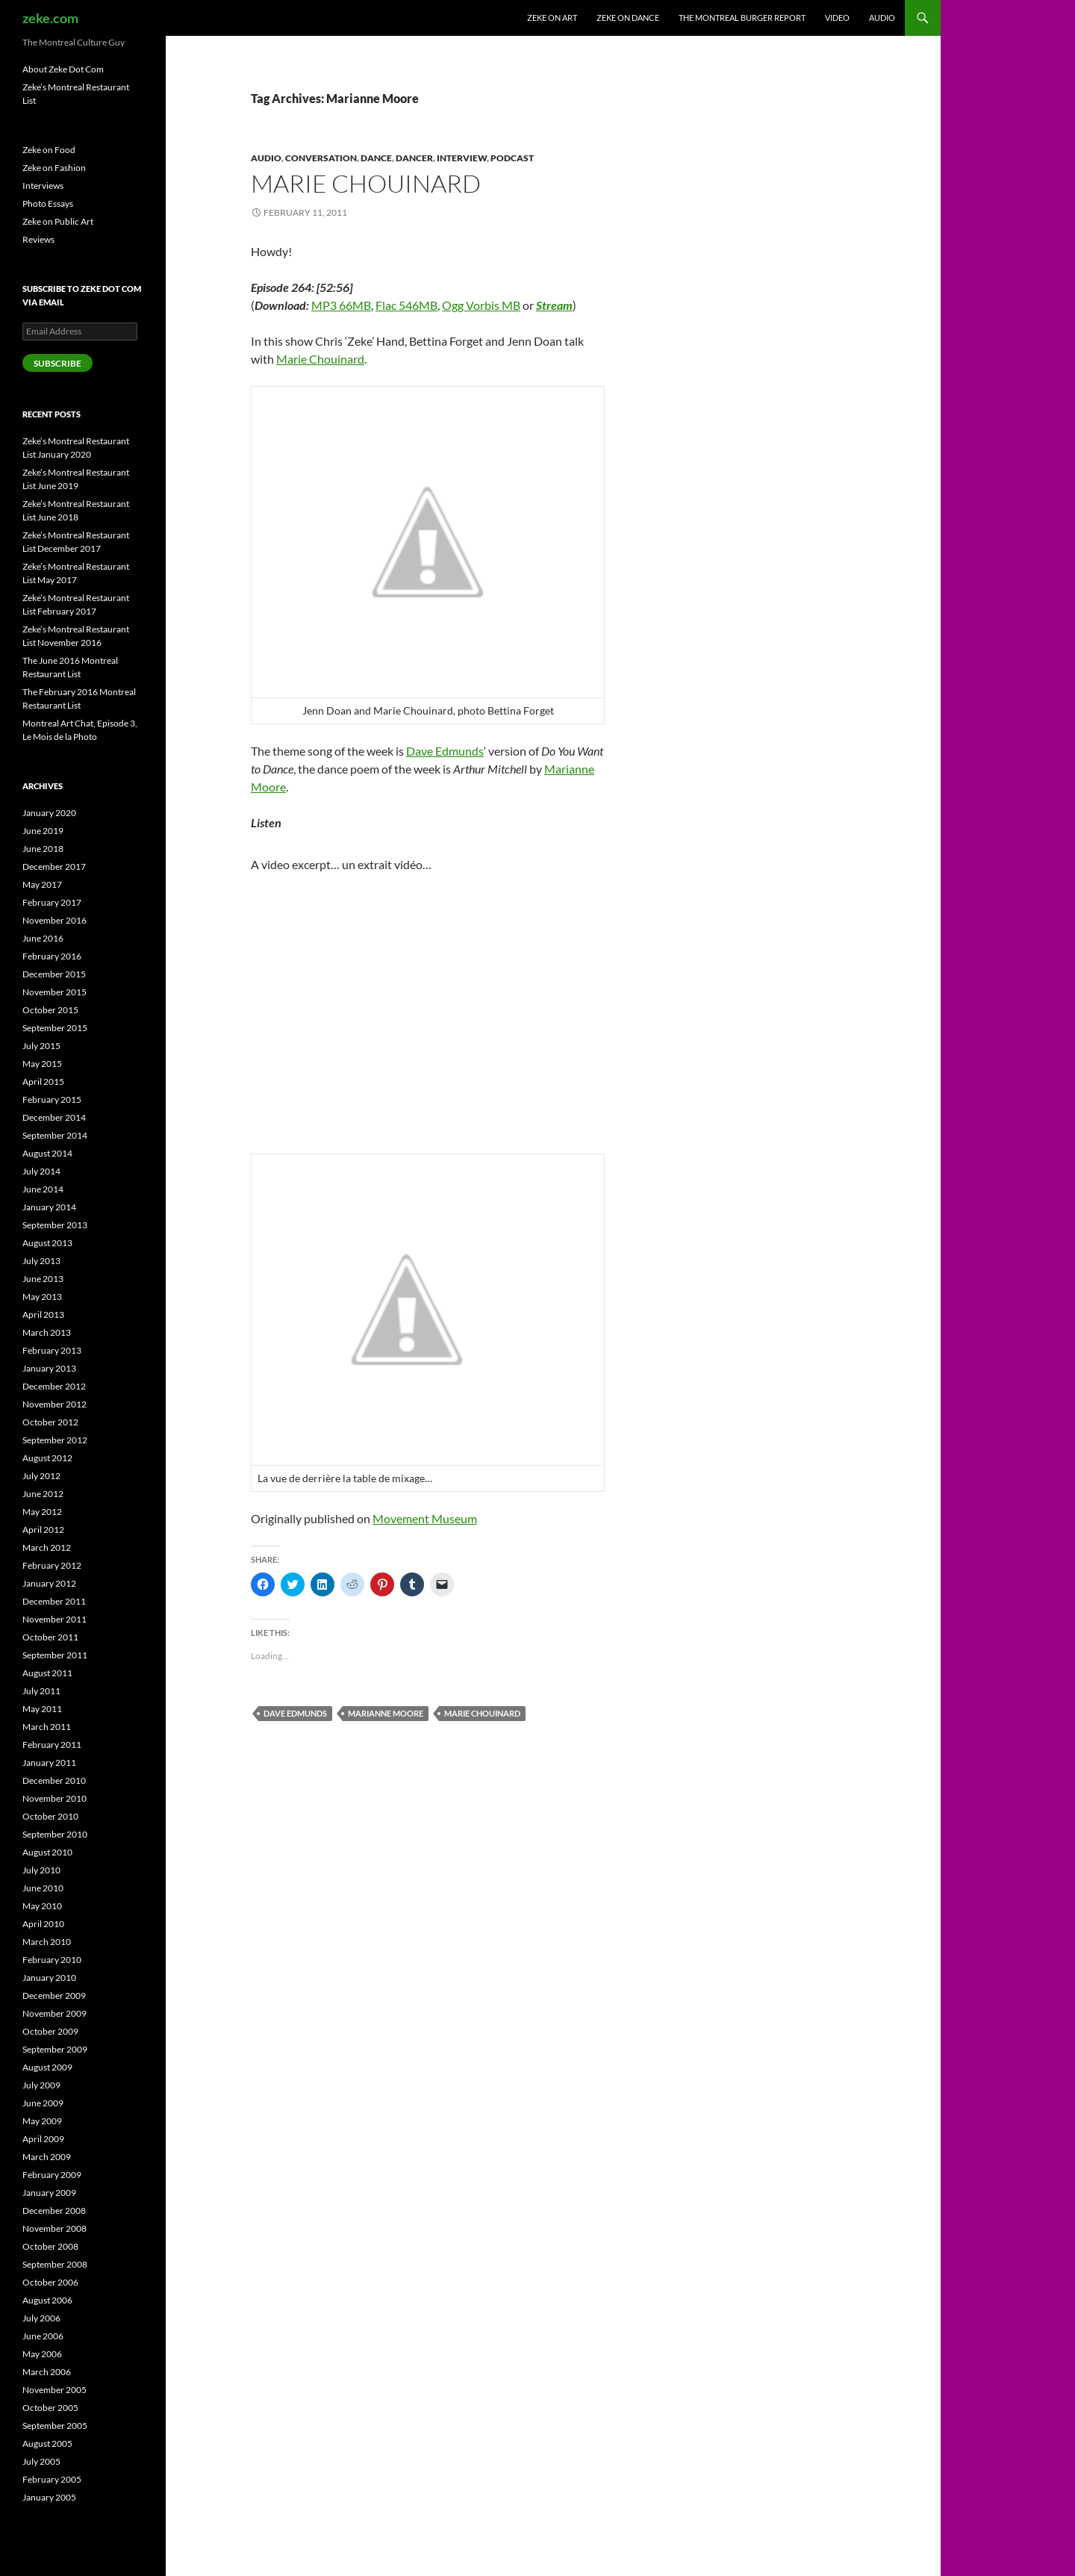 This screenshot has height=2576, width=1075. I want to click on February 2016, so click(51, 956).